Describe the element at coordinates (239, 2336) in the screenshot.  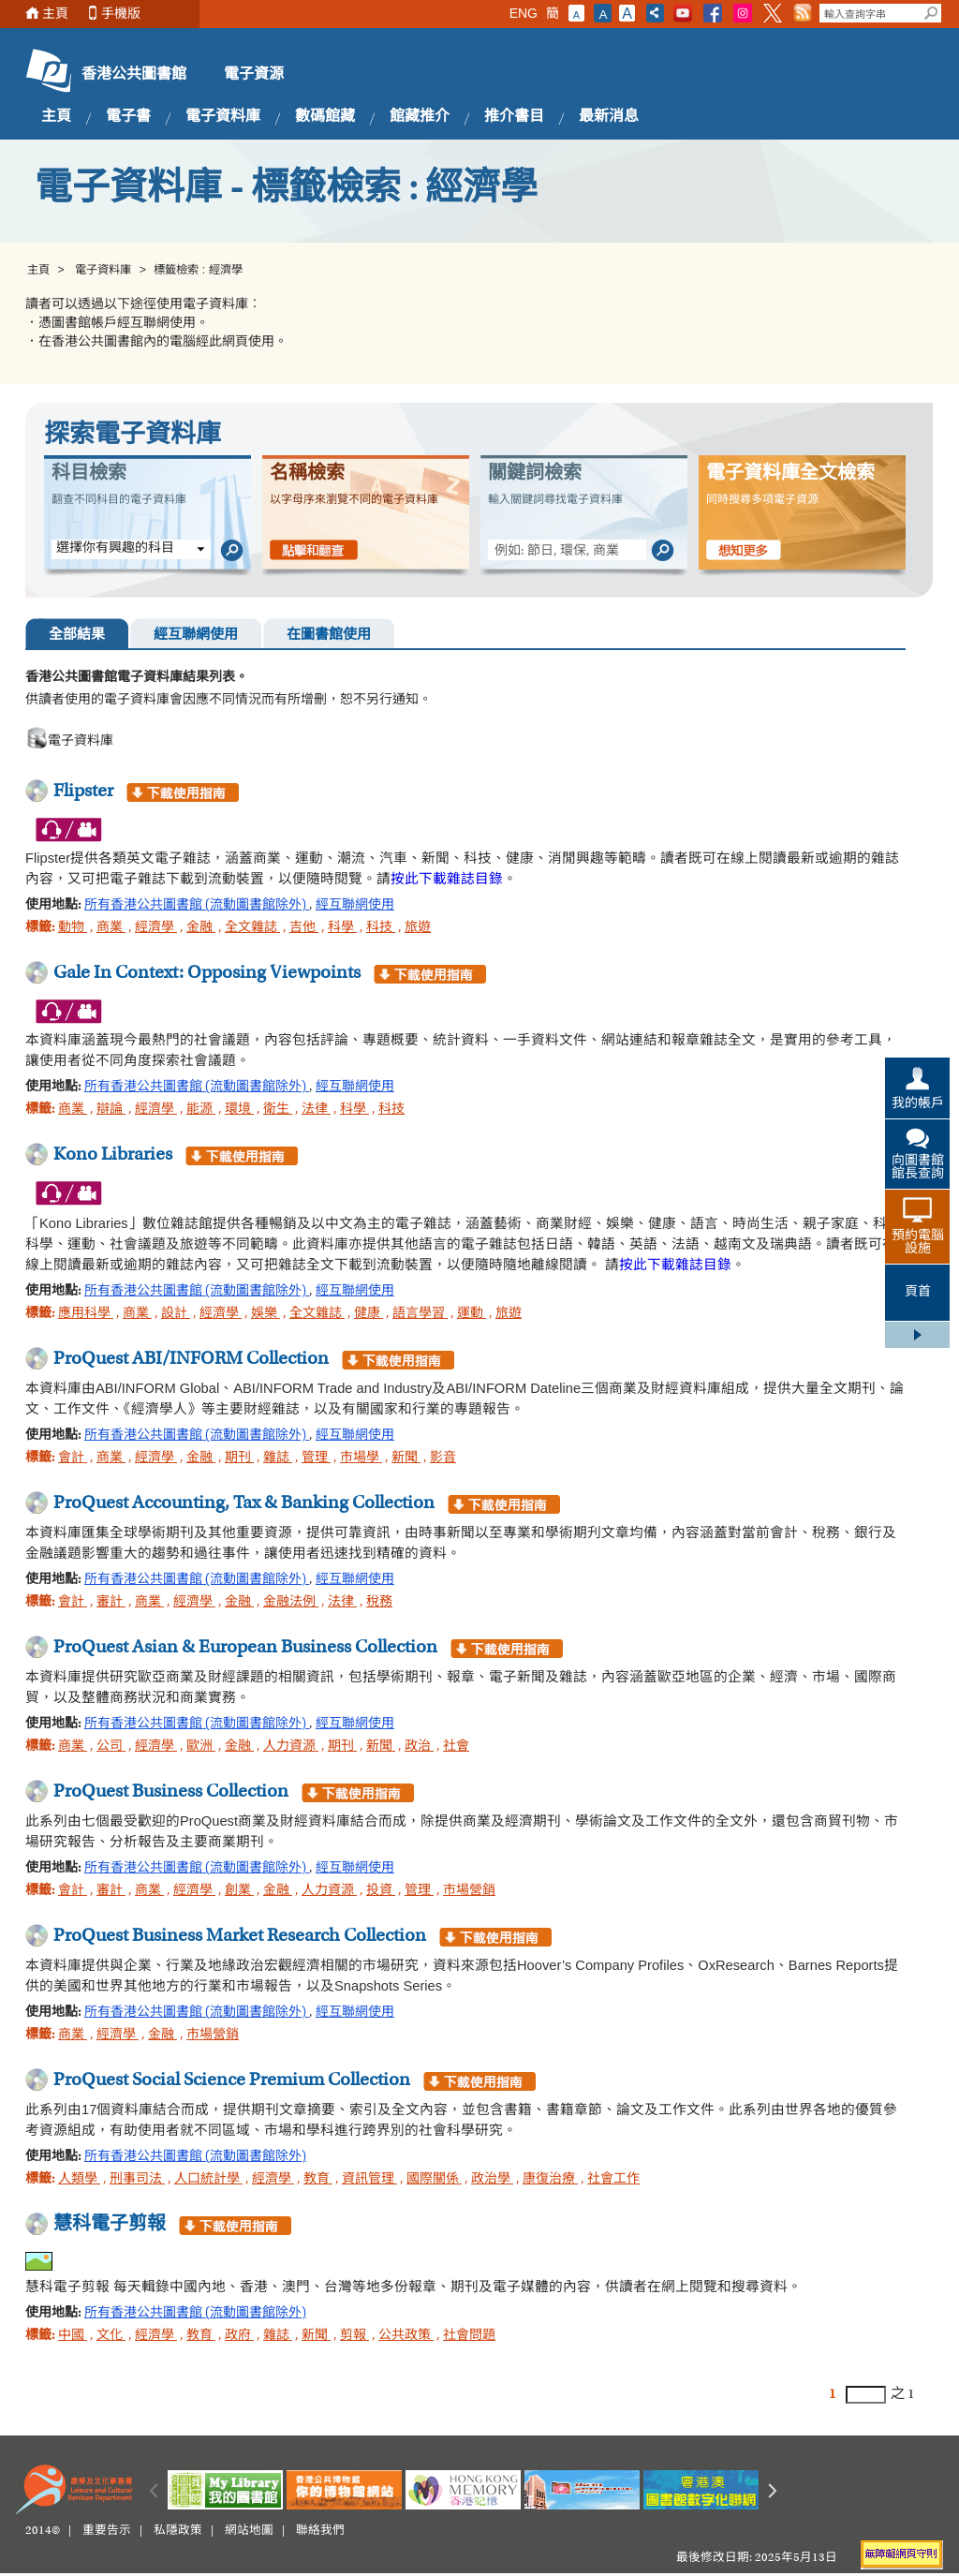
I see `政府` at that location.